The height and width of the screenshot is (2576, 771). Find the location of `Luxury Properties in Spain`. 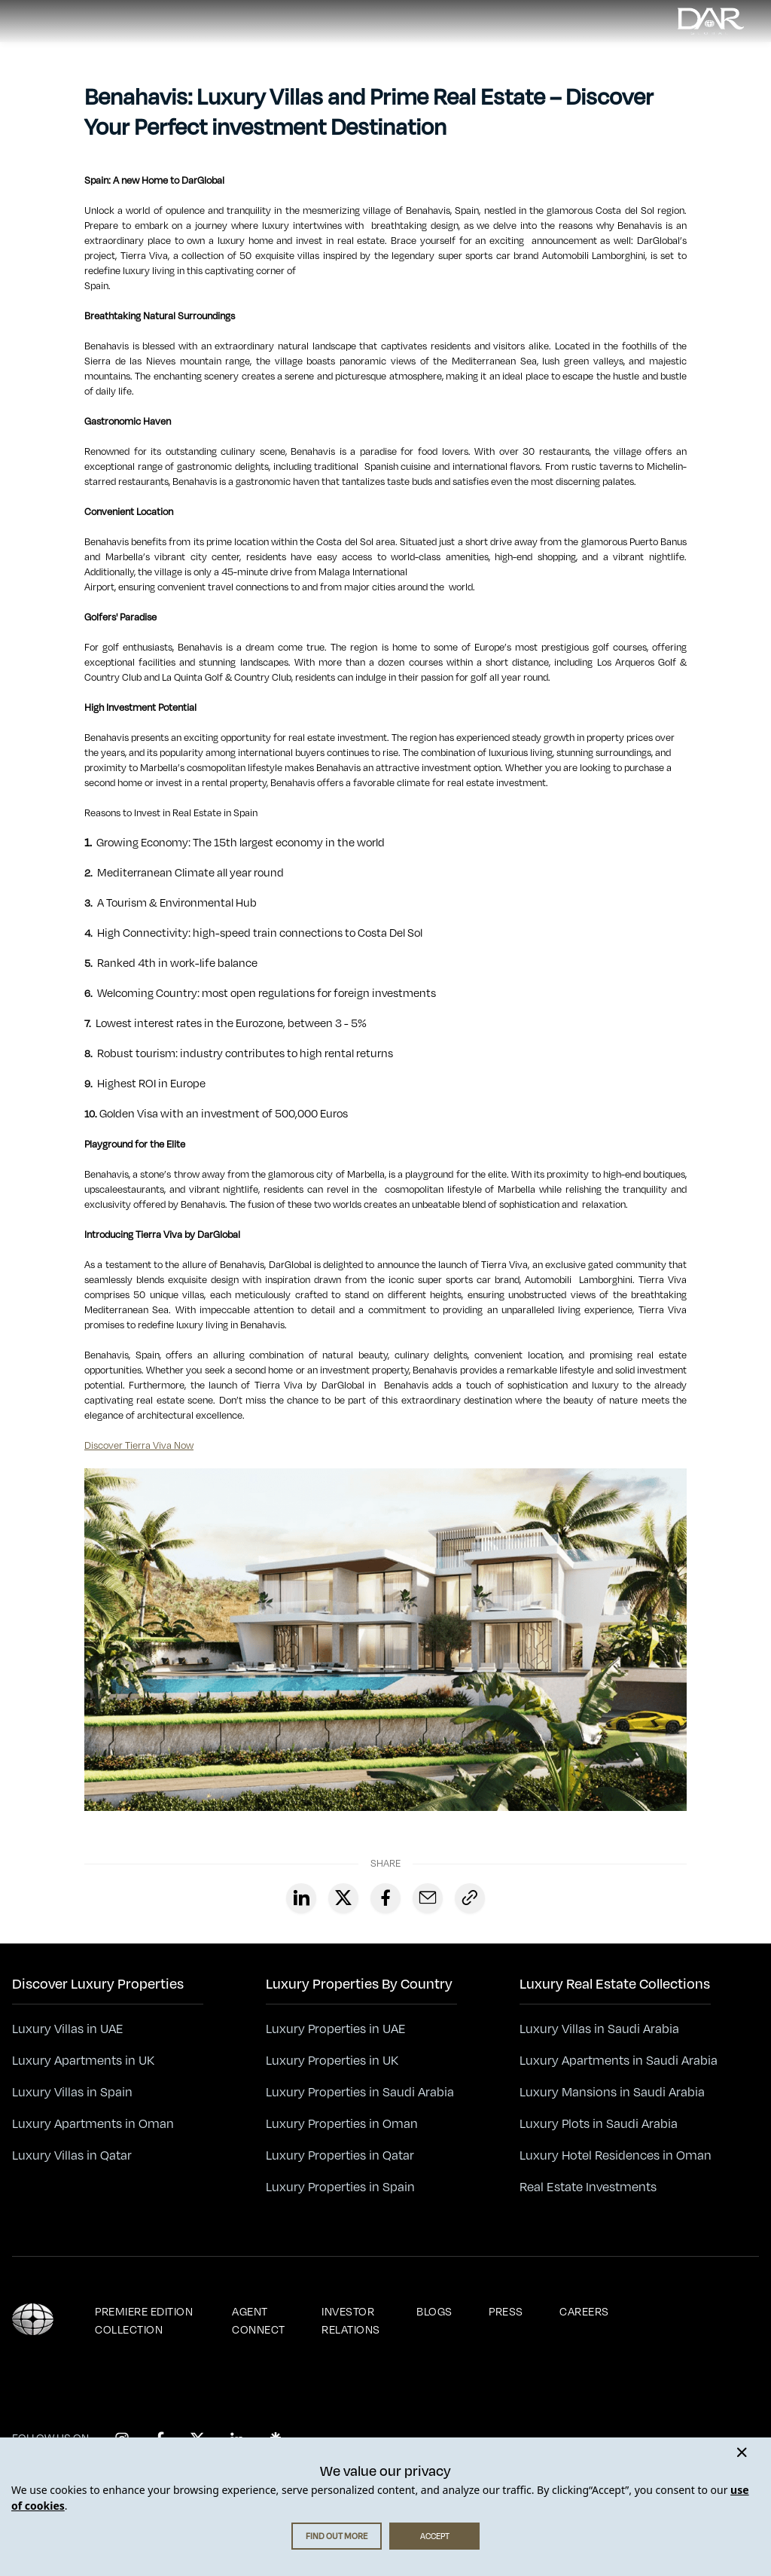

Luxury Properties in Spain is located at coordinates (340, 2187).